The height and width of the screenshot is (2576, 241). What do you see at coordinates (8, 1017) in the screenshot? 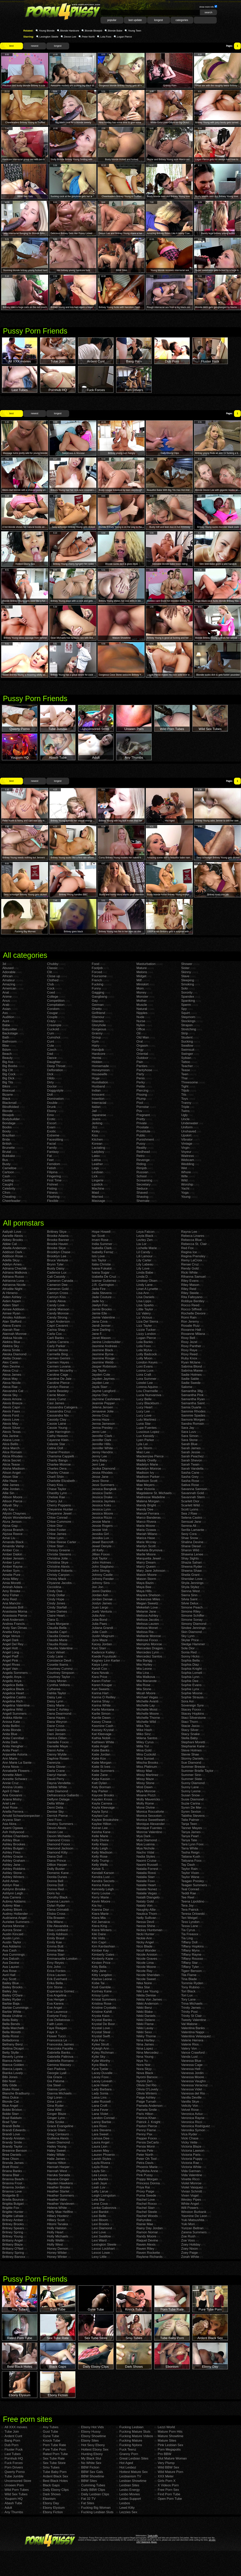
I see `Audition` at bounding box center [8, 1017].